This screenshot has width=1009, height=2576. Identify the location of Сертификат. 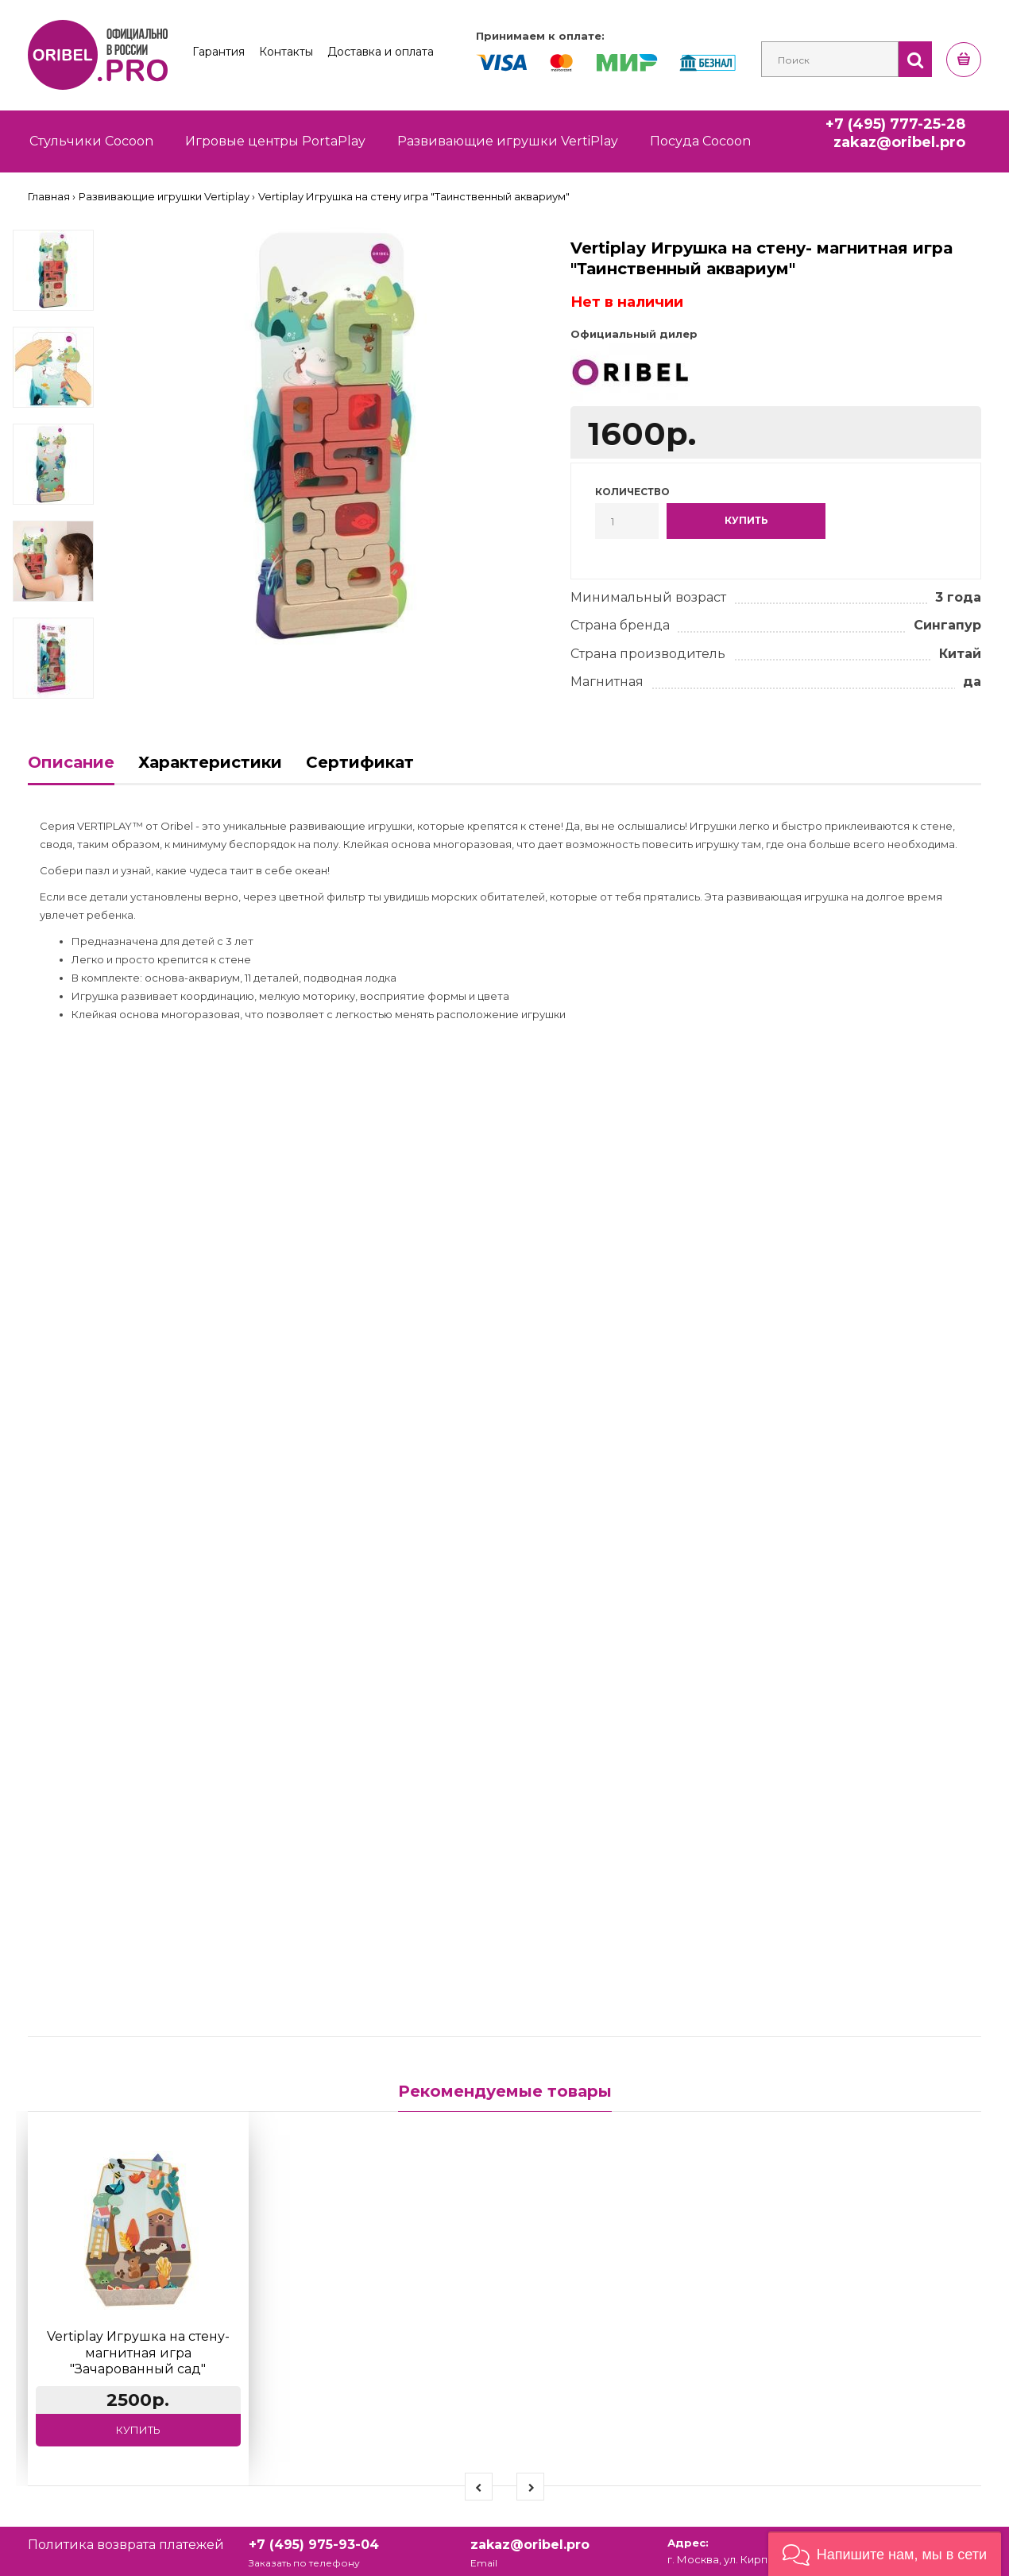
(360, 762).